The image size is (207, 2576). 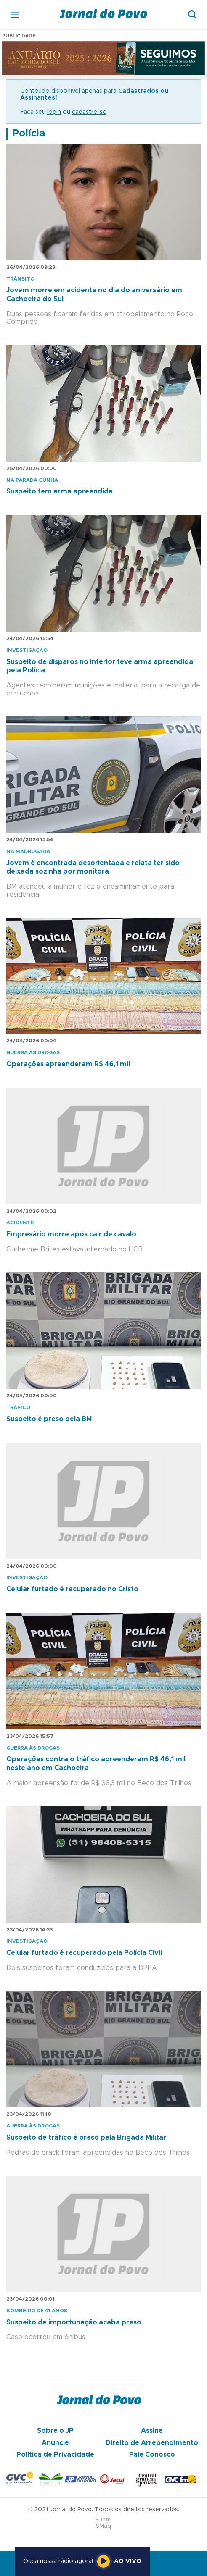 I want to click on Política de Privacidade, so click(x=55, y=2454).